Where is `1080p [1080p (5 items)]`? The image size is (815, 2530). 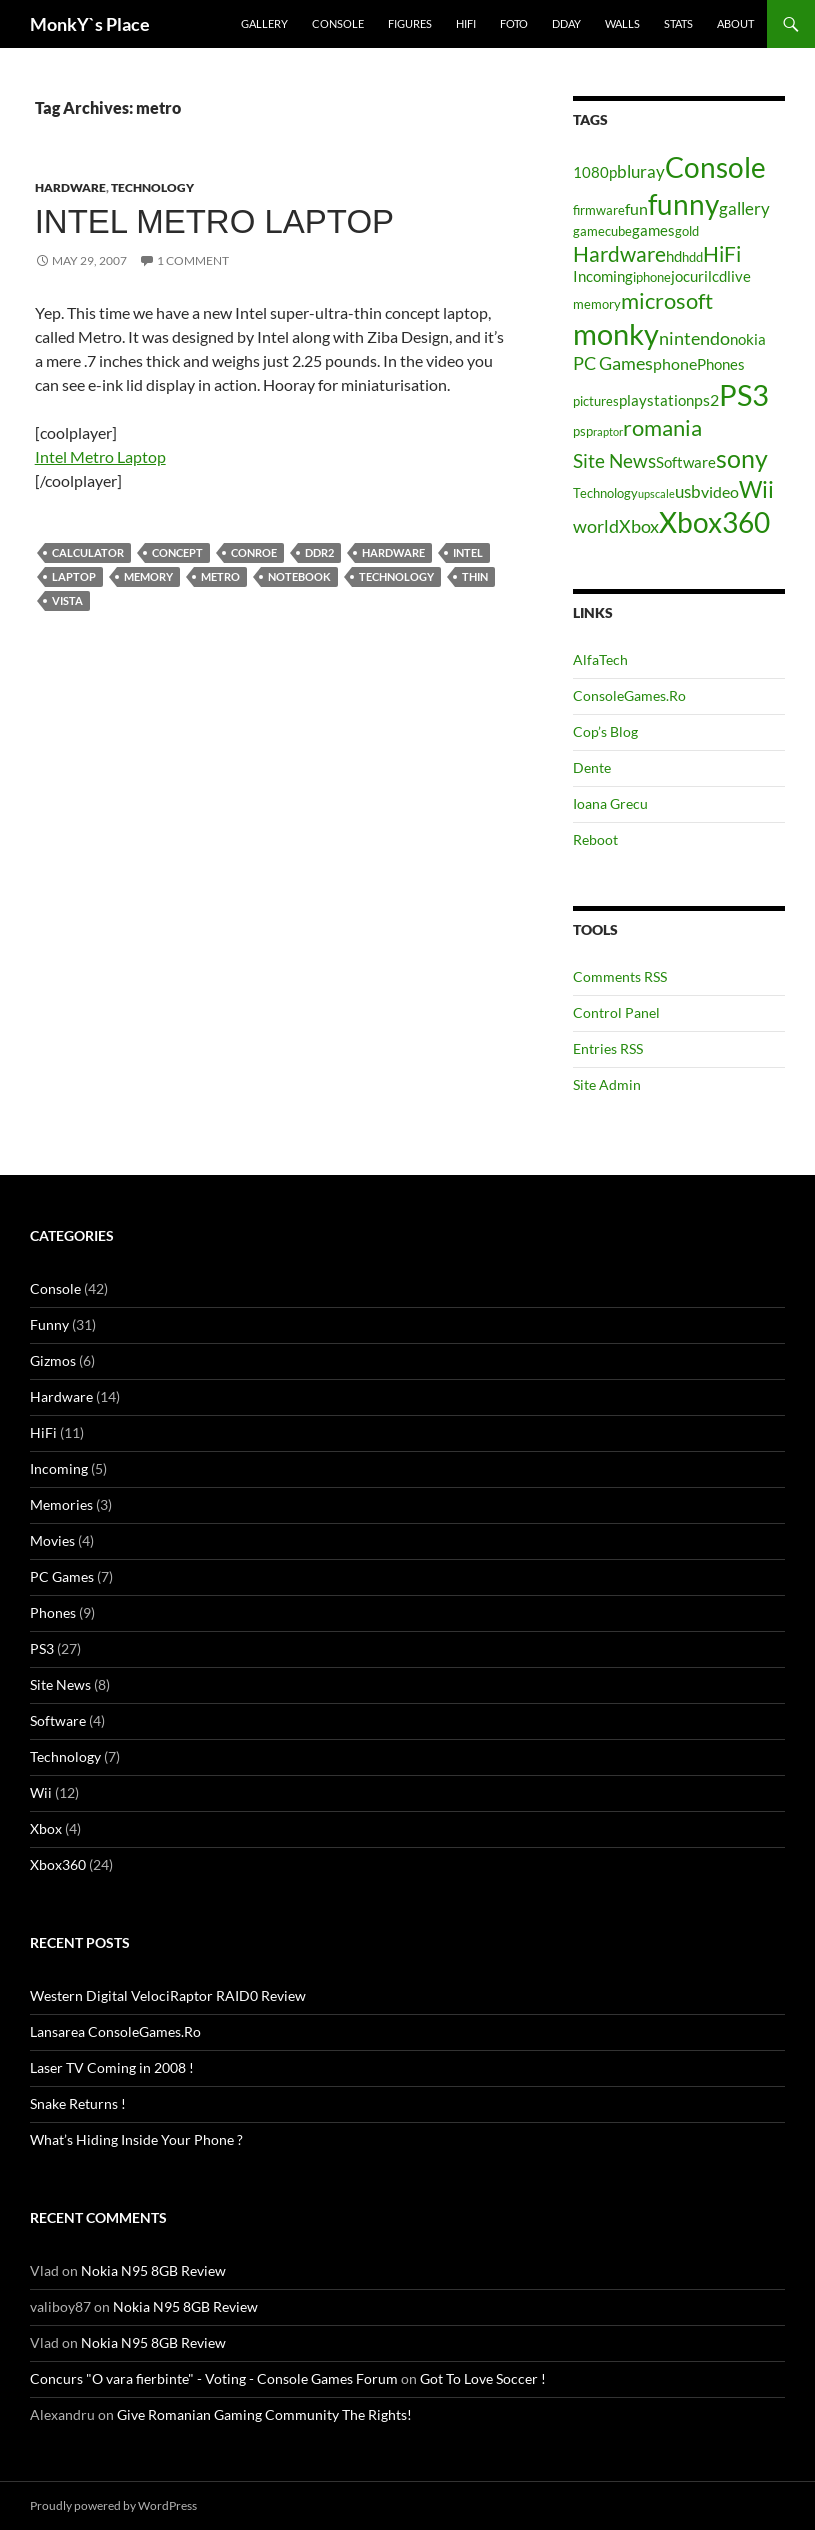
1080p [1080p (5 items)] is located at coordinates (595, 172).